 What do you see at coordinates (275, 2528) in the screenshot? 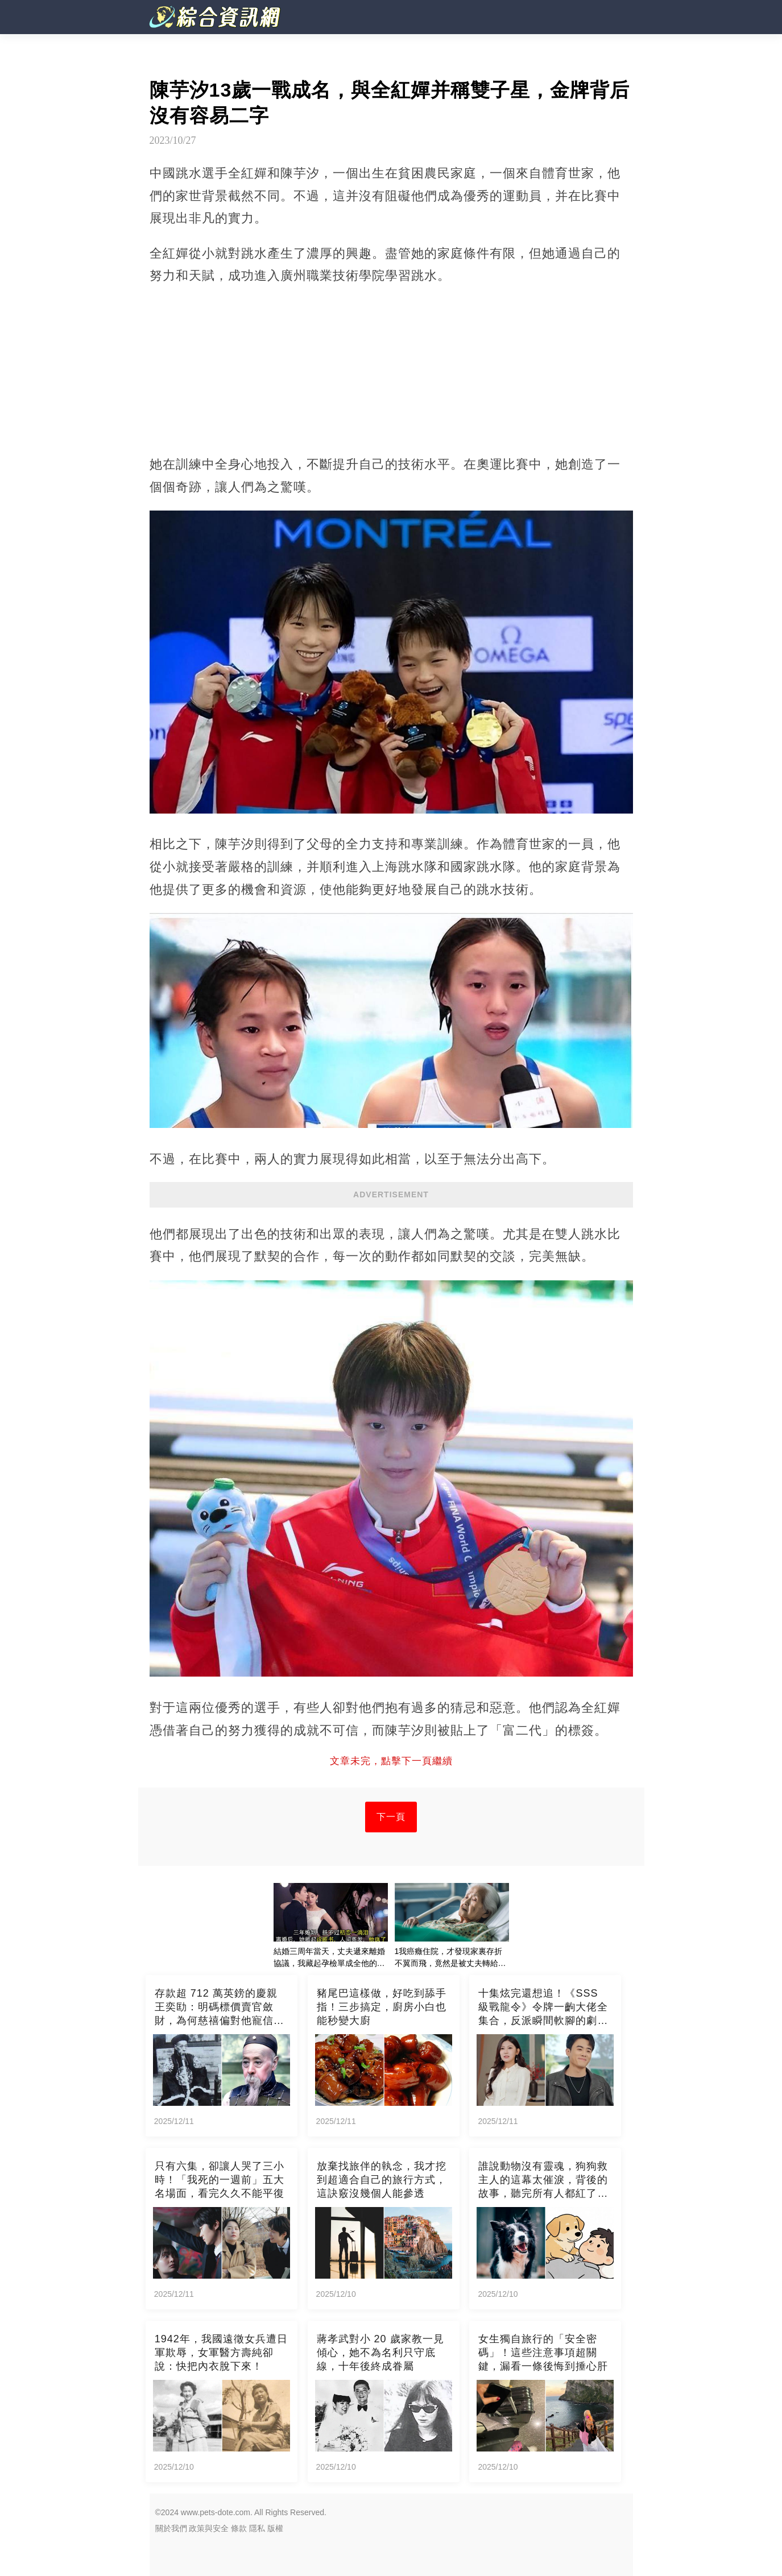
I see `版權` at bounding box center [275, 2528].